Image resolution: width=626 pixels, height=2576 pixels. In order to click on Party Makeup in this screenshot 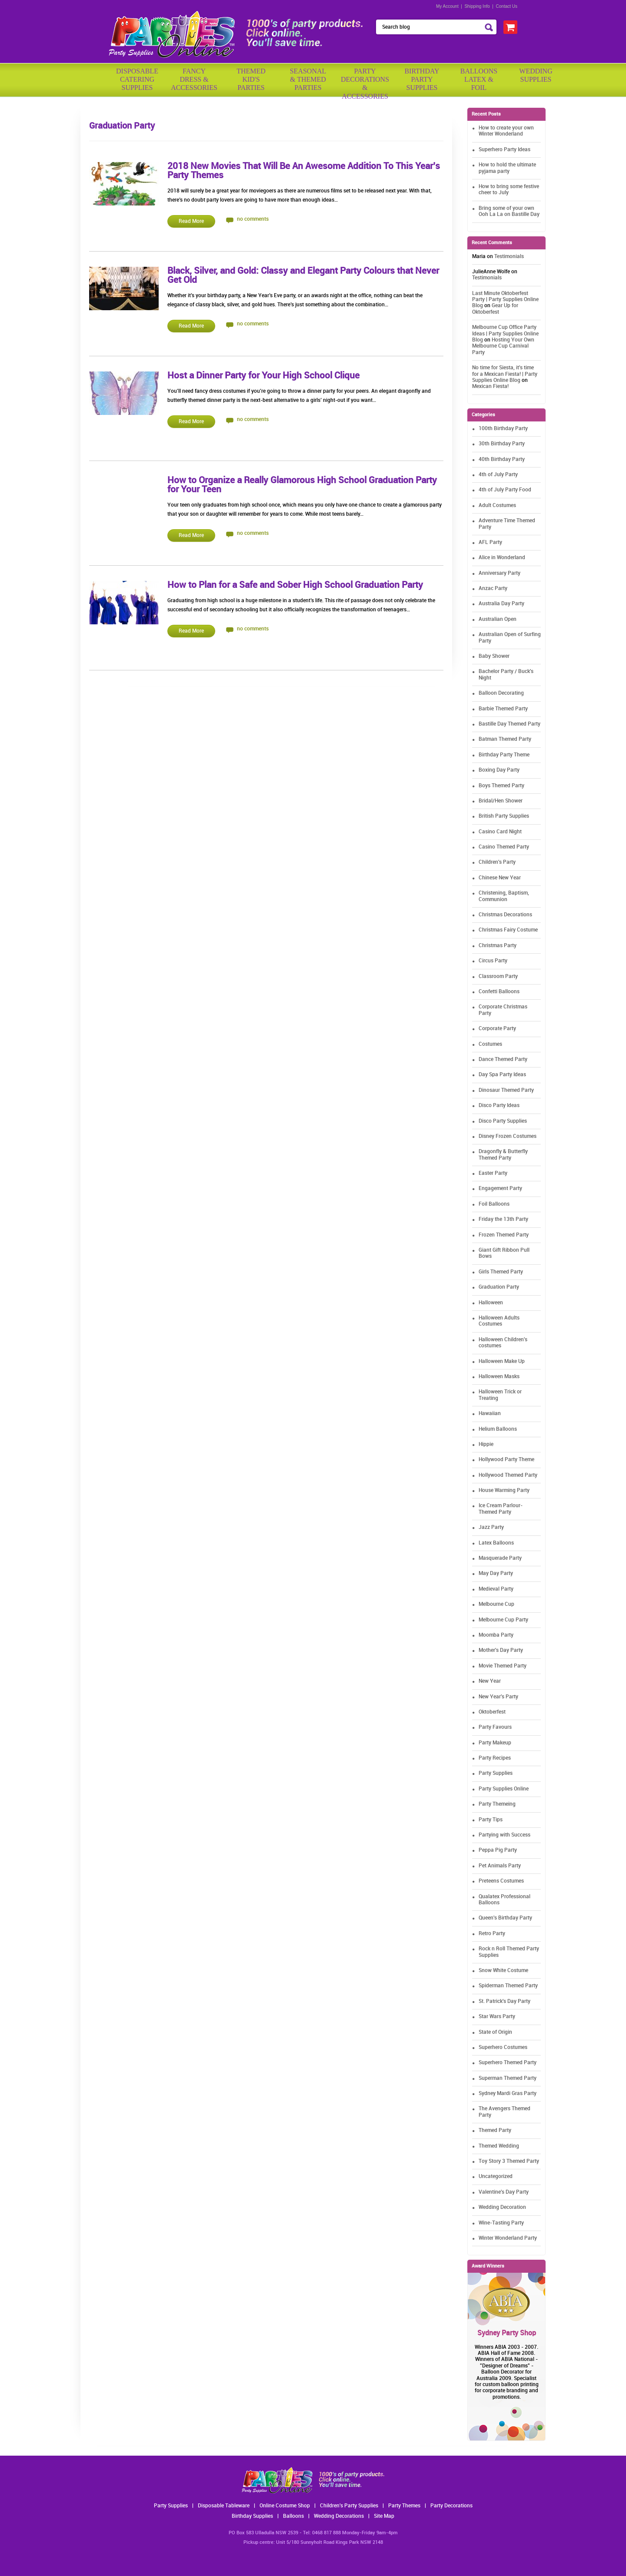, I will do `click(495, 1743)`.